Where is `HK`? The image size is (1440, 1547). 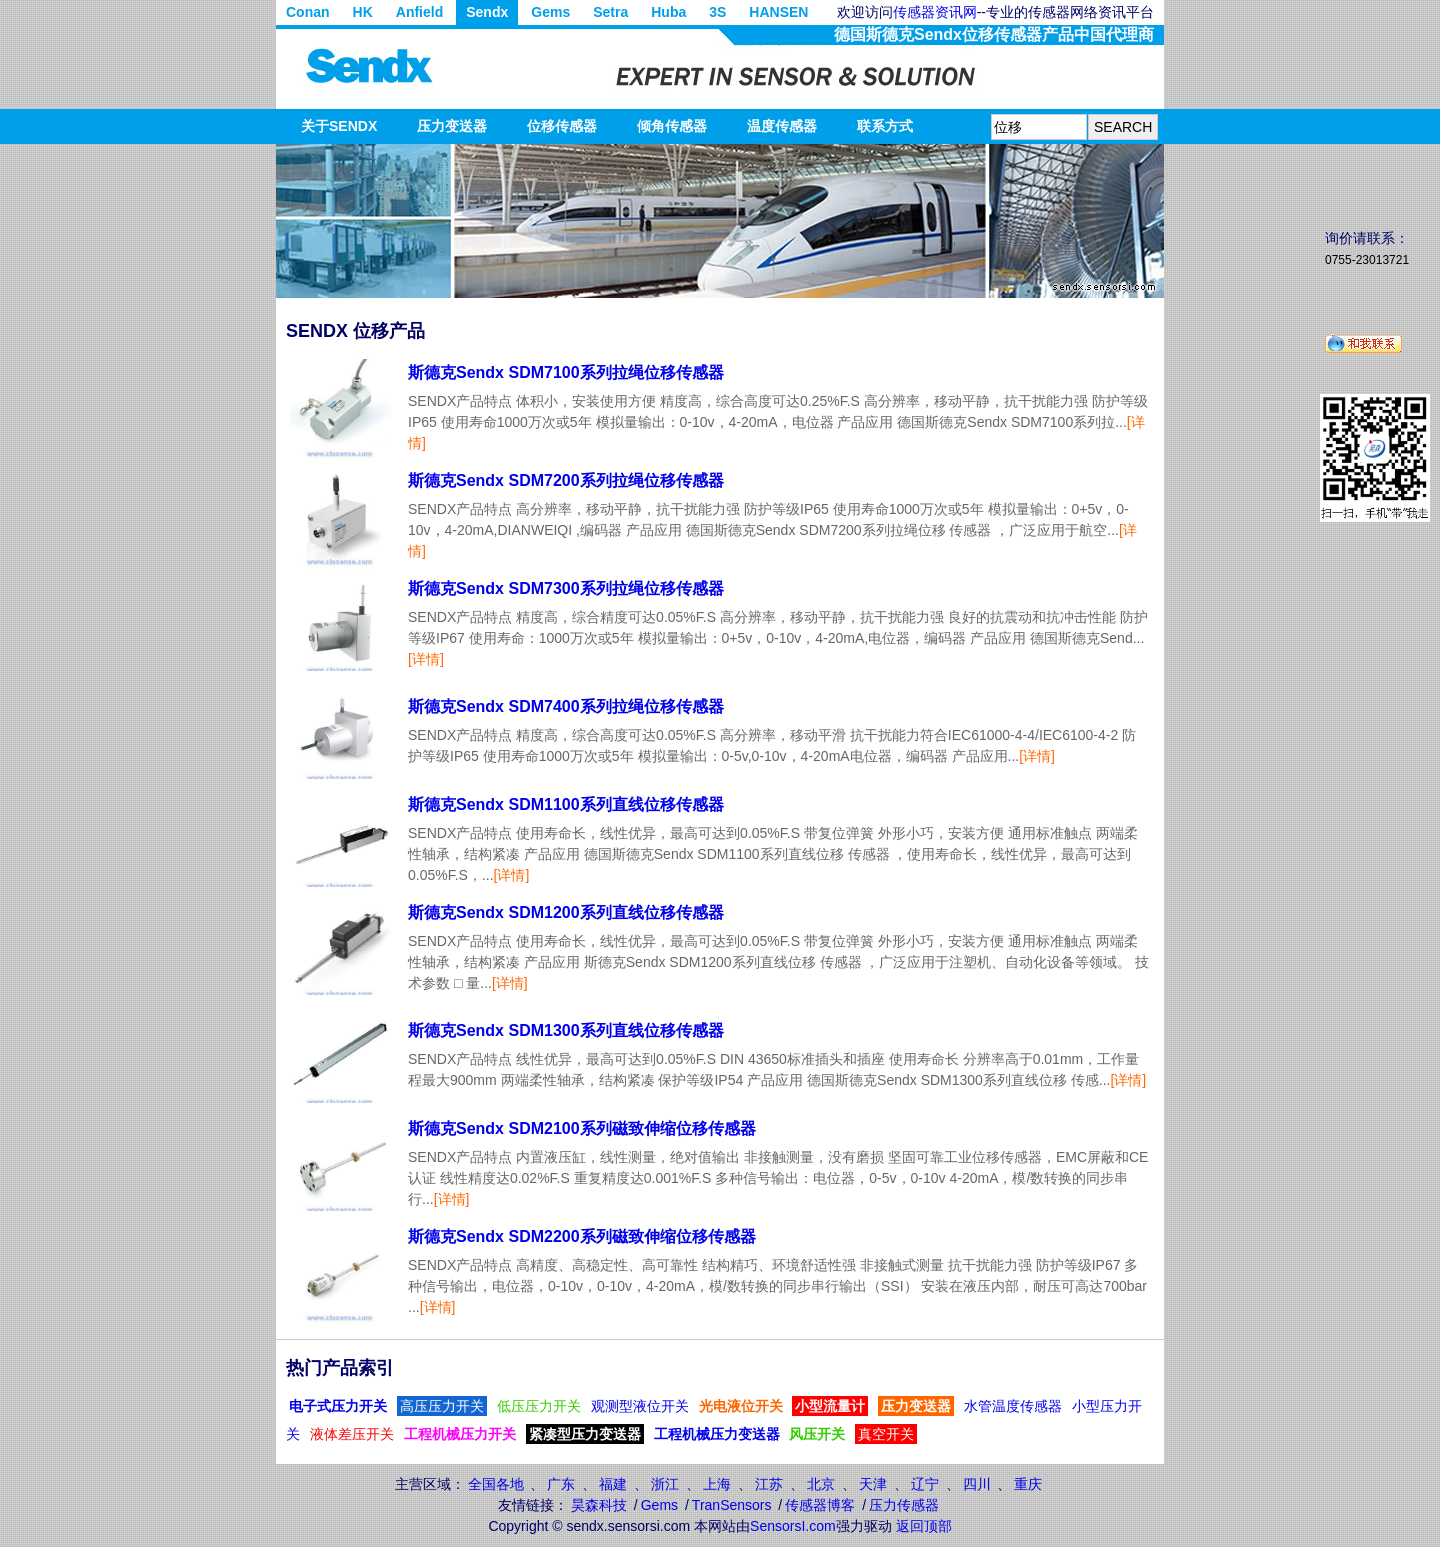
HK is located at coordinates (363, 12).